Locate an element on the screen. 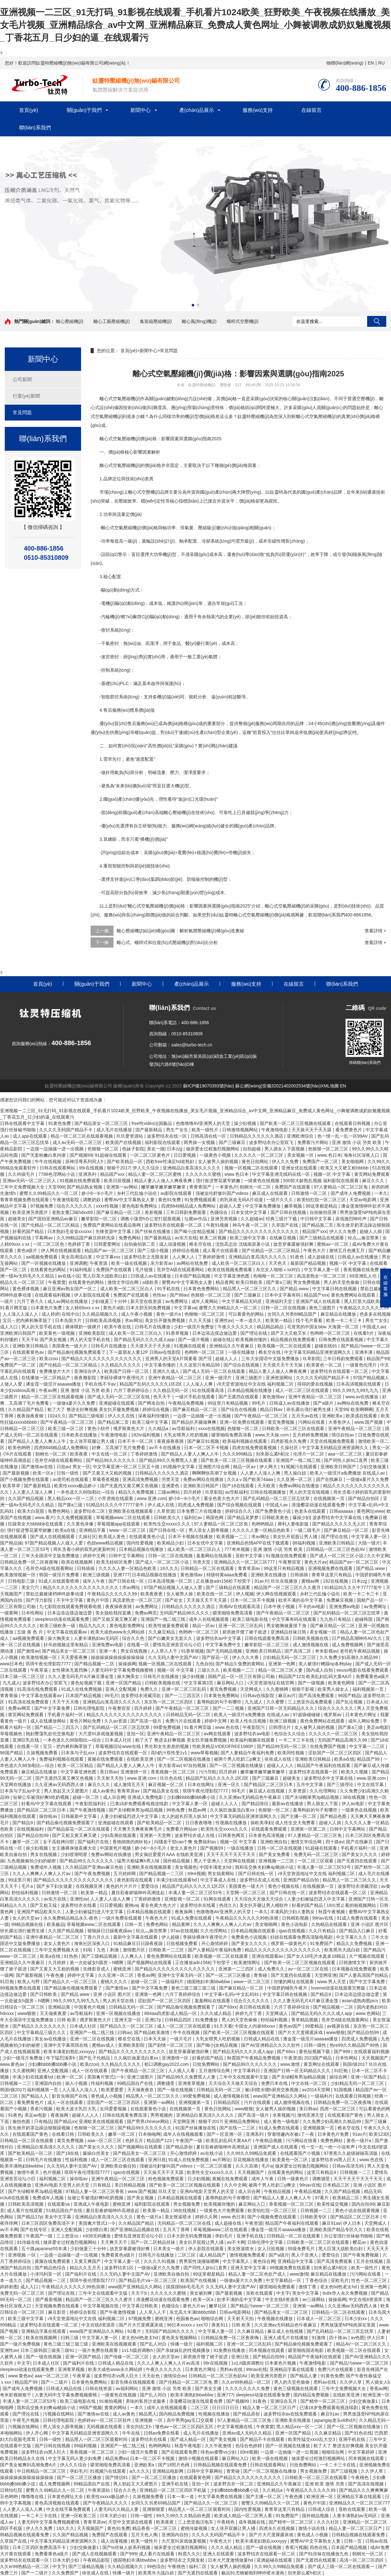 This screenshot has width=391, height=2576. 婷婷久久网 is located at coordinates (207, 2216).